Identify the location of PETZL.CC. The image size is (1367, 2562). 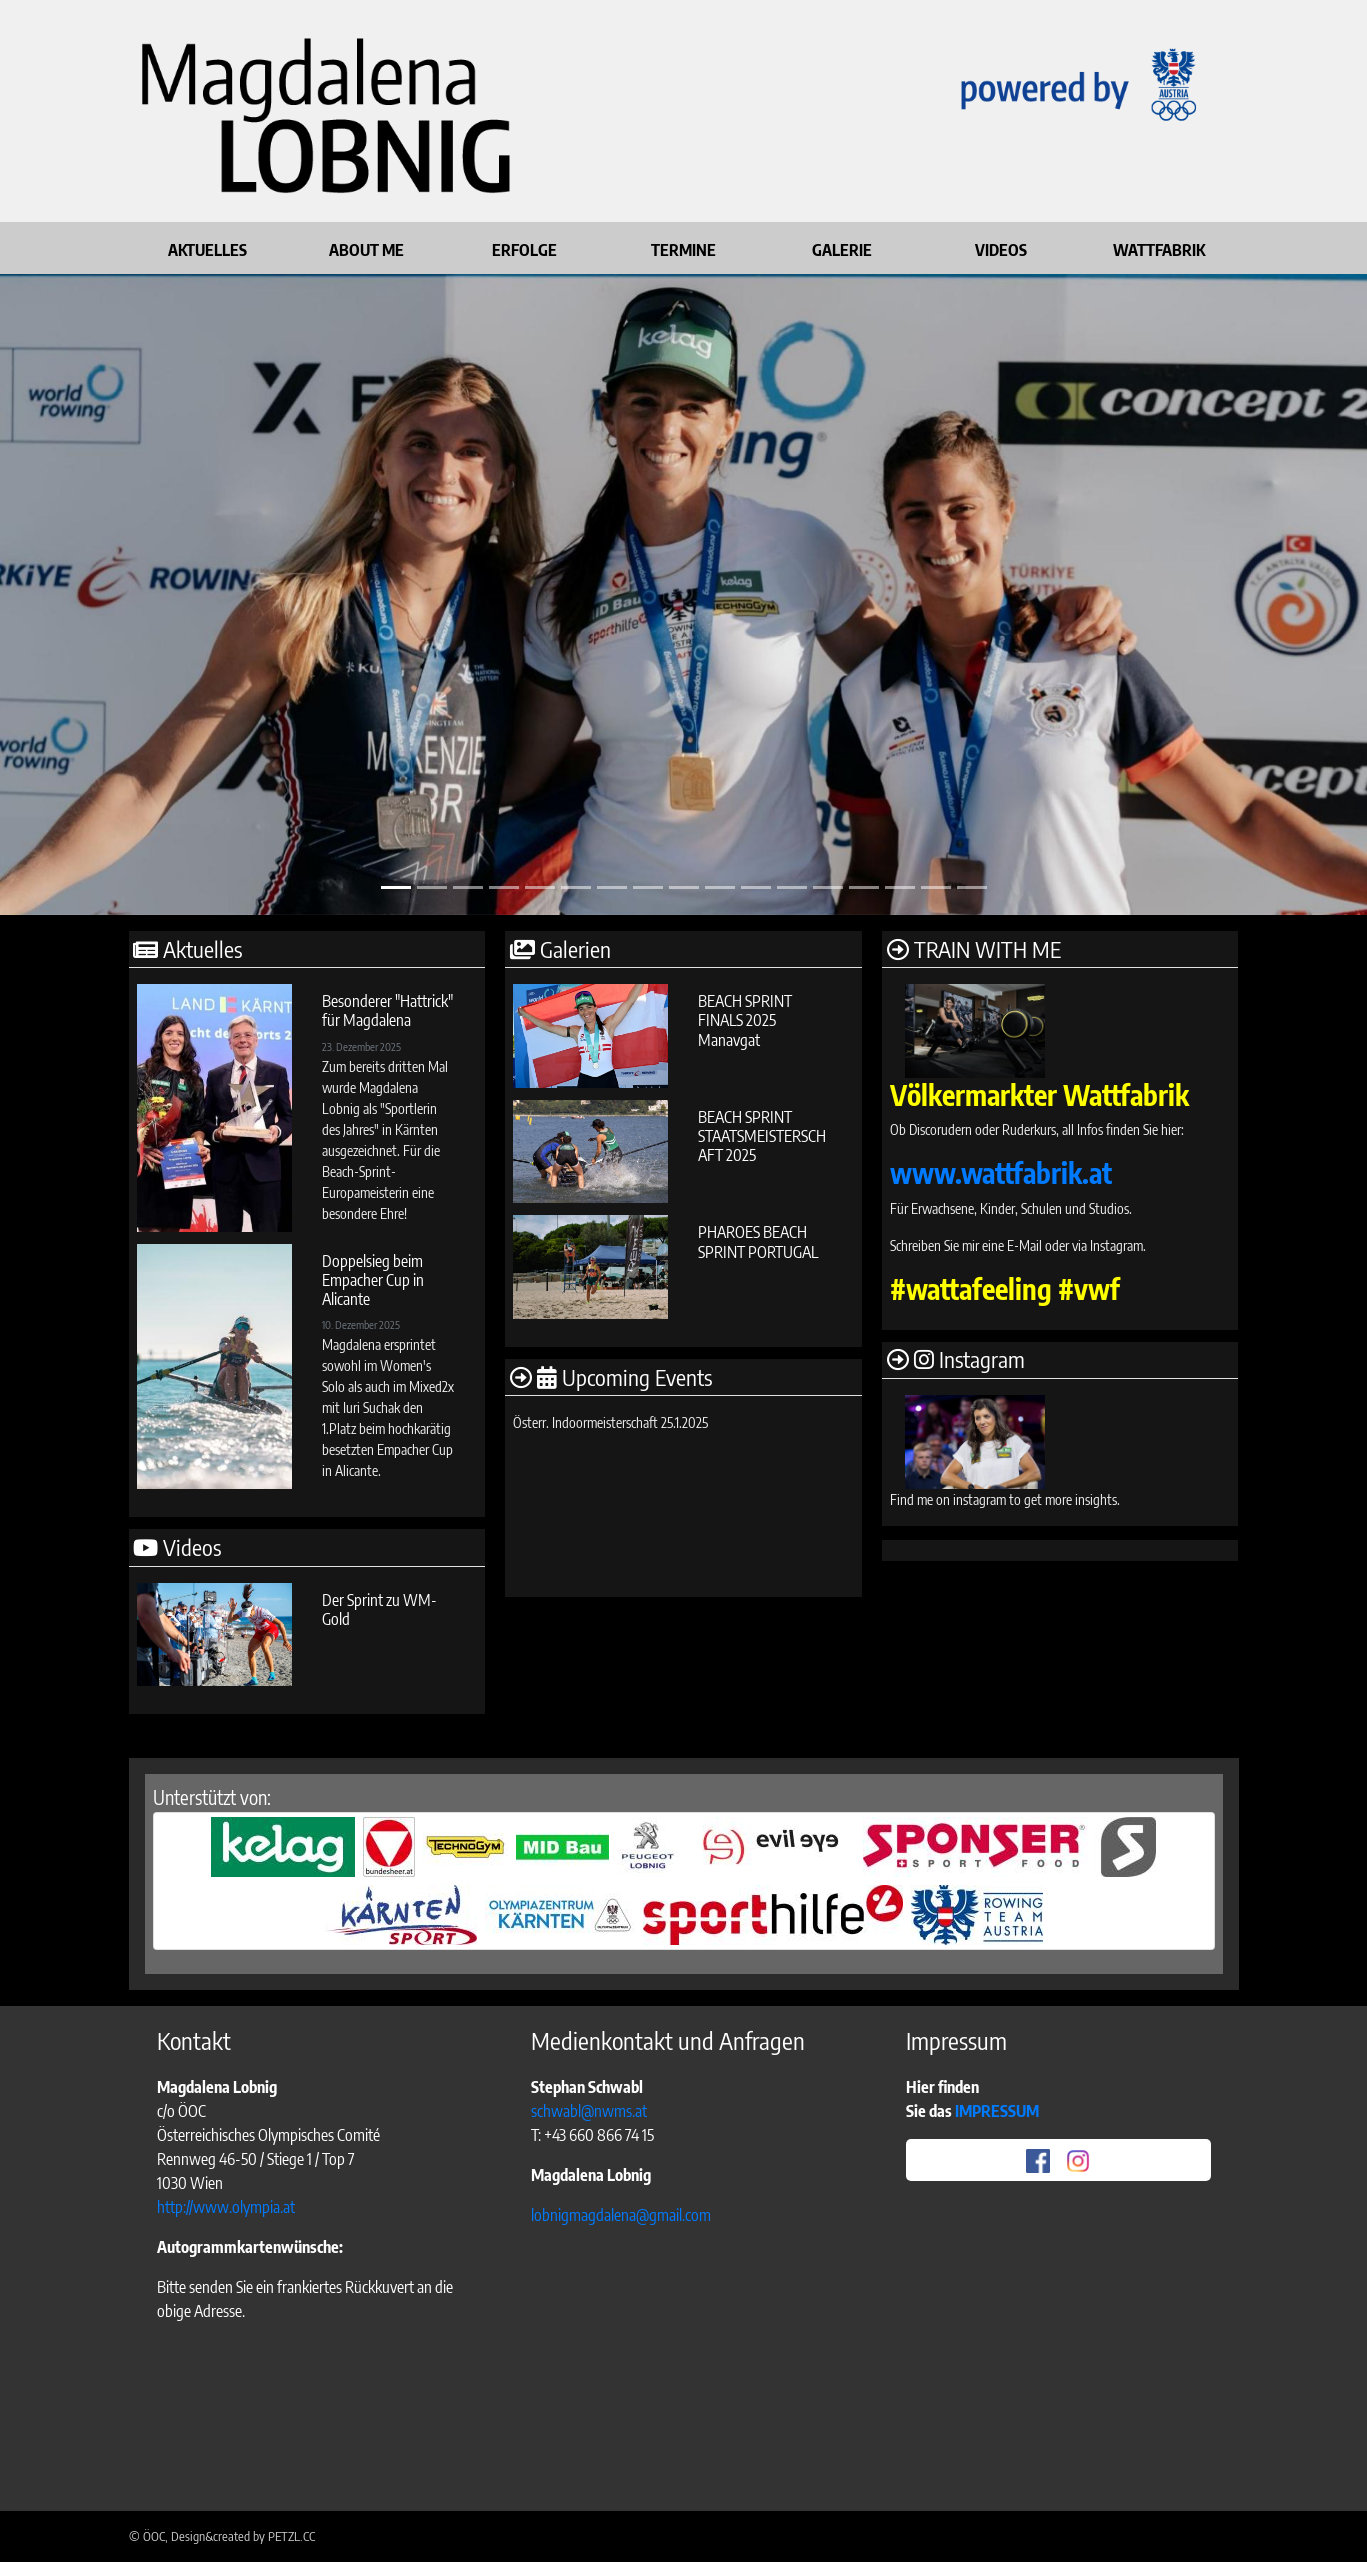
(291, 2536).